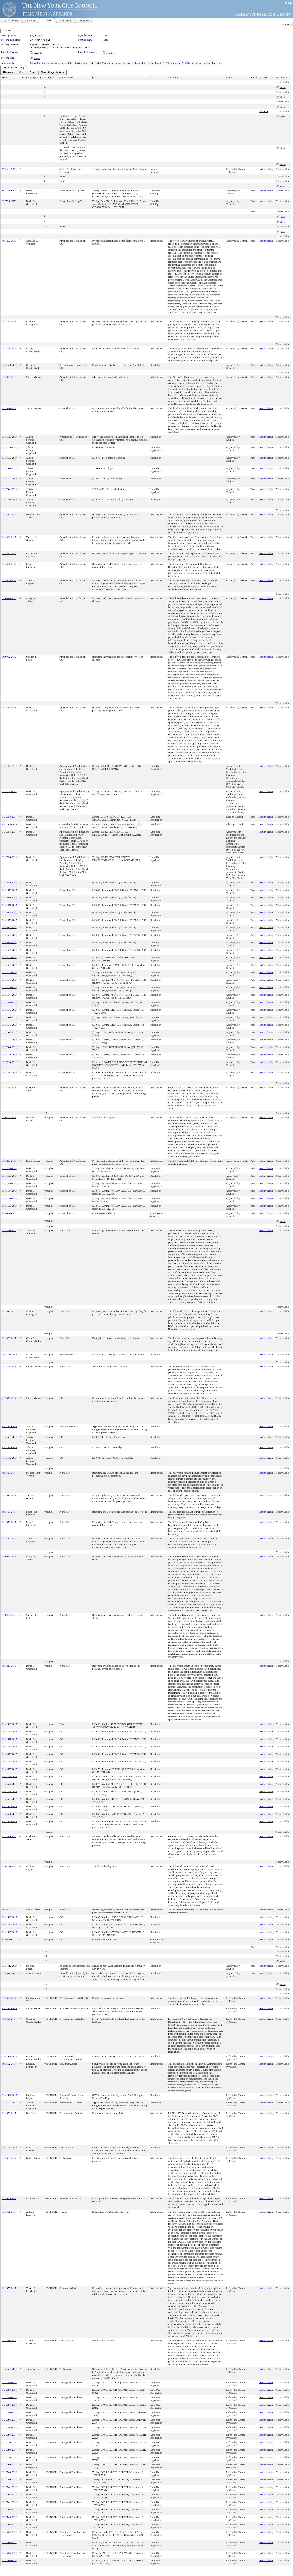 This screenshot has width=293, height=2576. Describe the element at coordinates (9, 935) in the screenshot. I see `Res 1573-2017` at that location.